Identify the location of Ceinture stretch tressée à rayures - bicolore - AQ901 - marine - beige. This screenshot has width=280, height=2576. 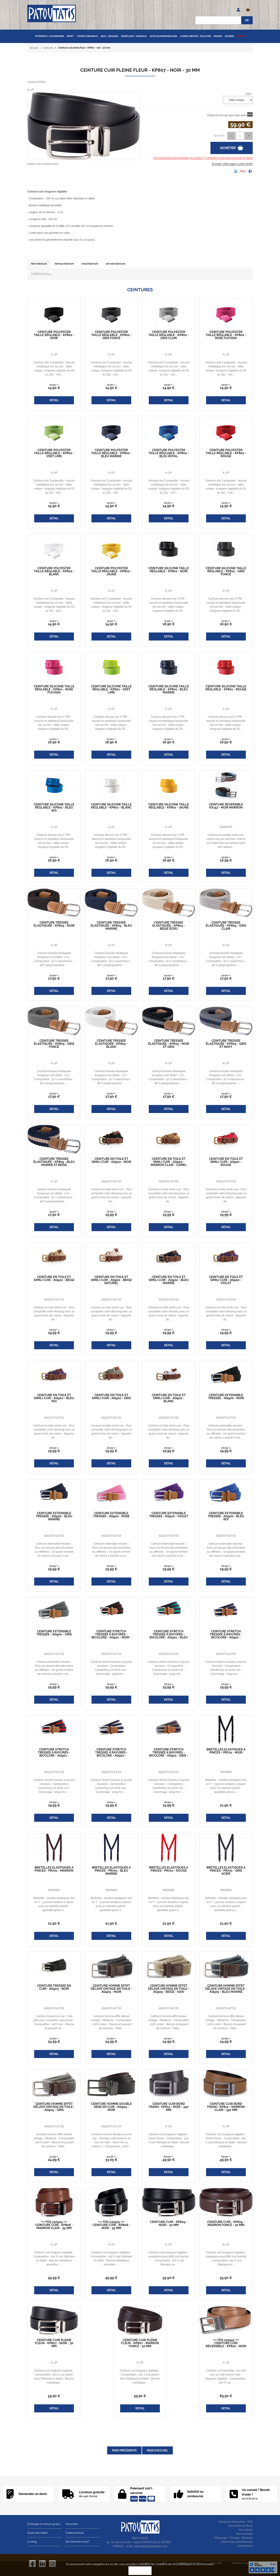
(226, 1636).